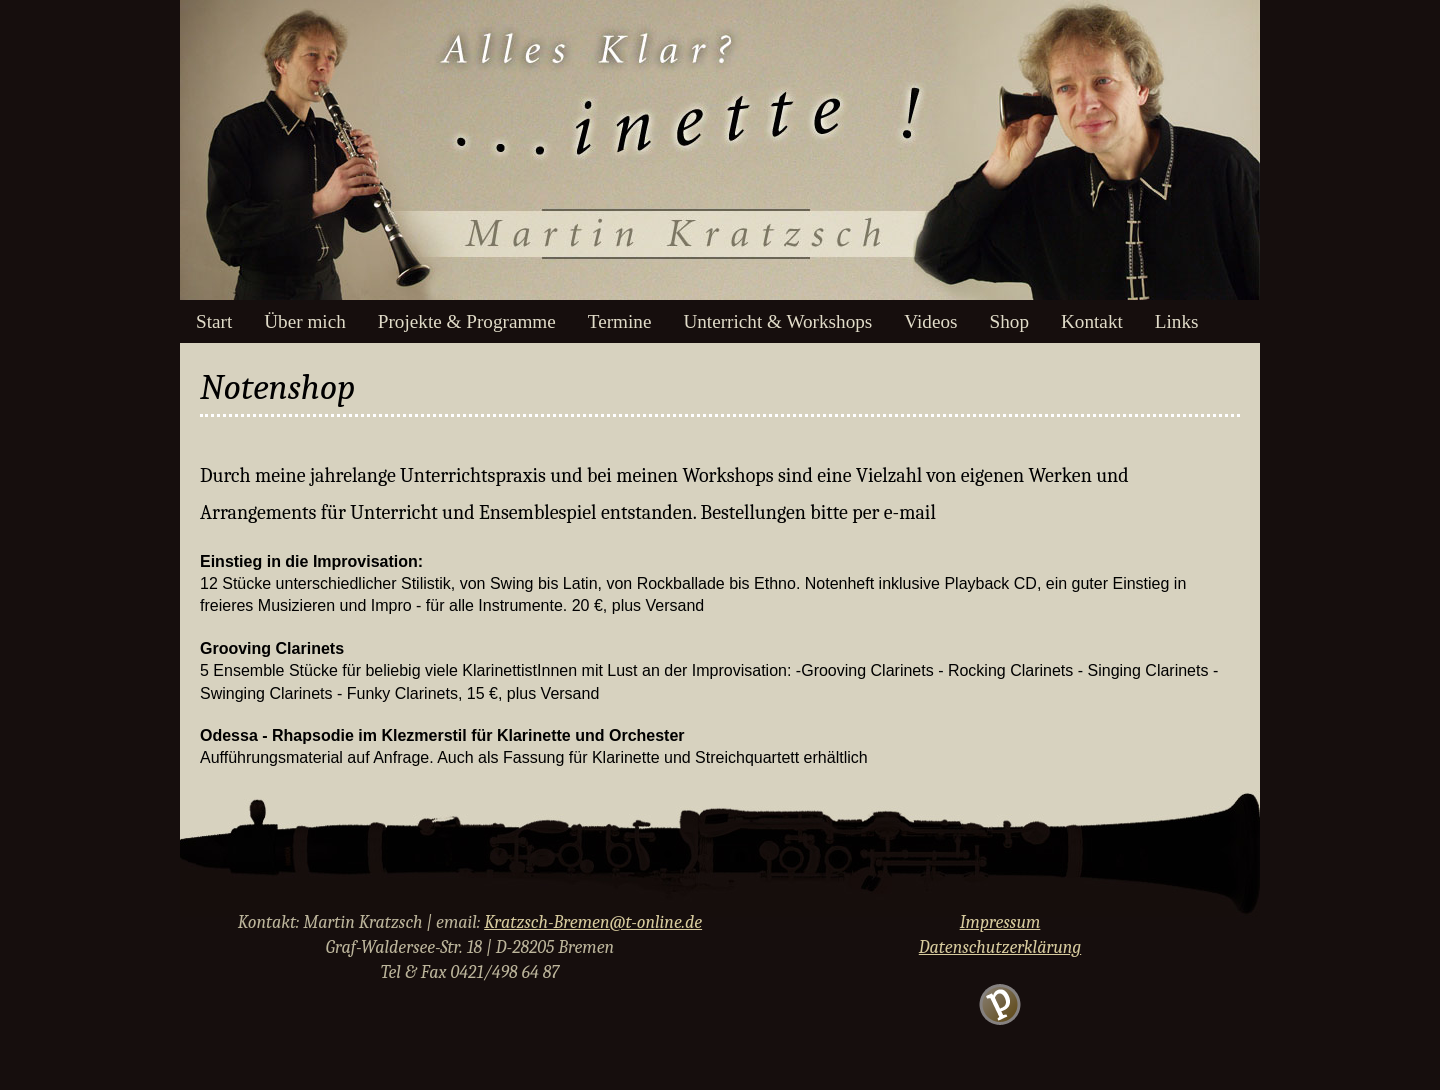 The height and width of the screenshot is (1090, 1440). I want to click on Termine, so click(620, 321).